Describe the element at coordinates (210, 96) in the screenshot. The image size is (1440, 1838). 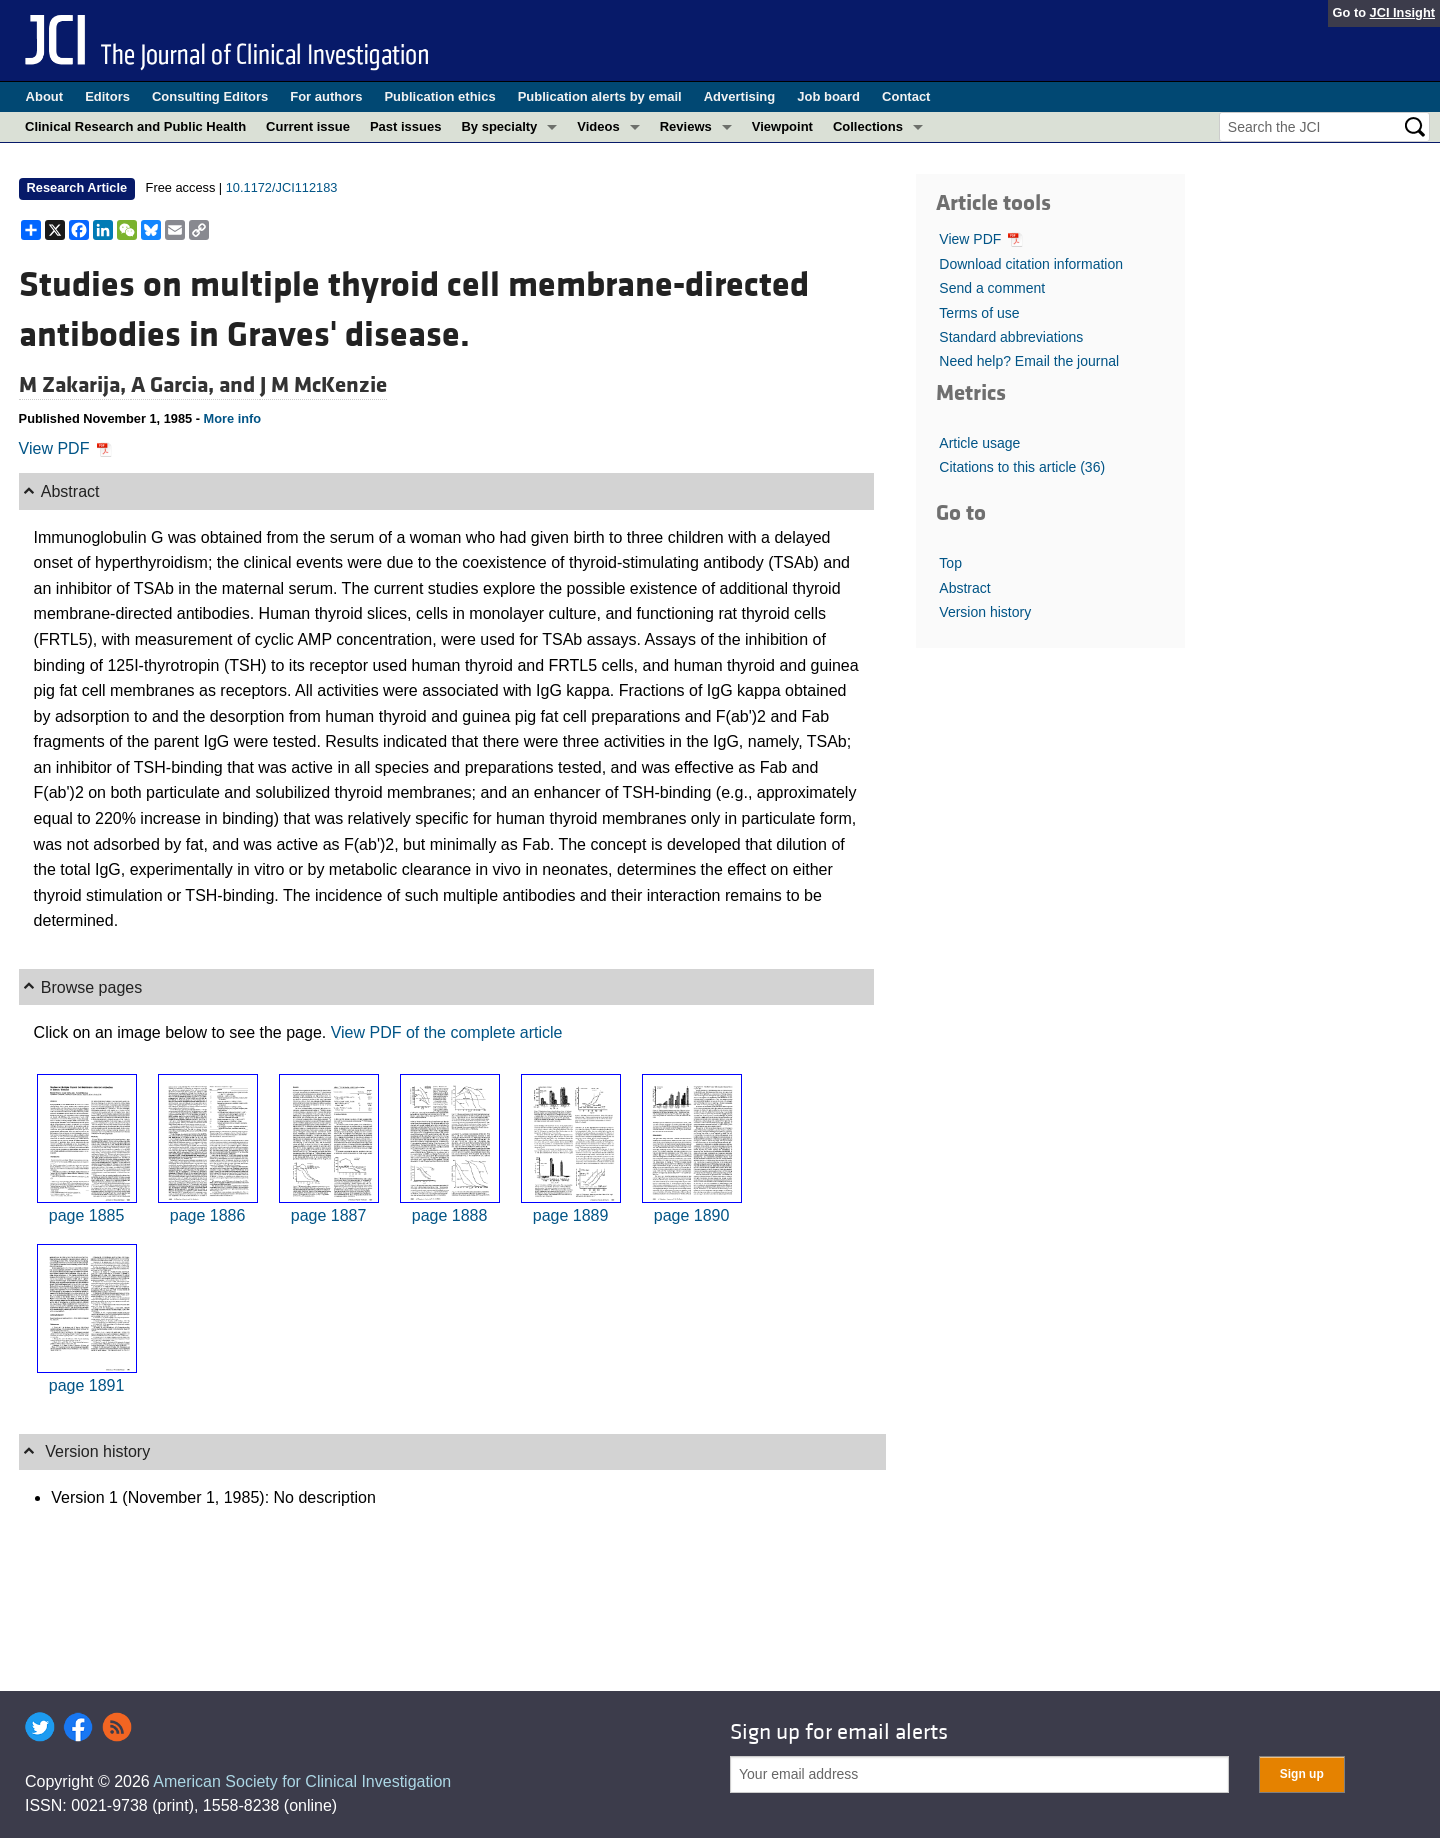
I see `Consulting Editors` at that location.